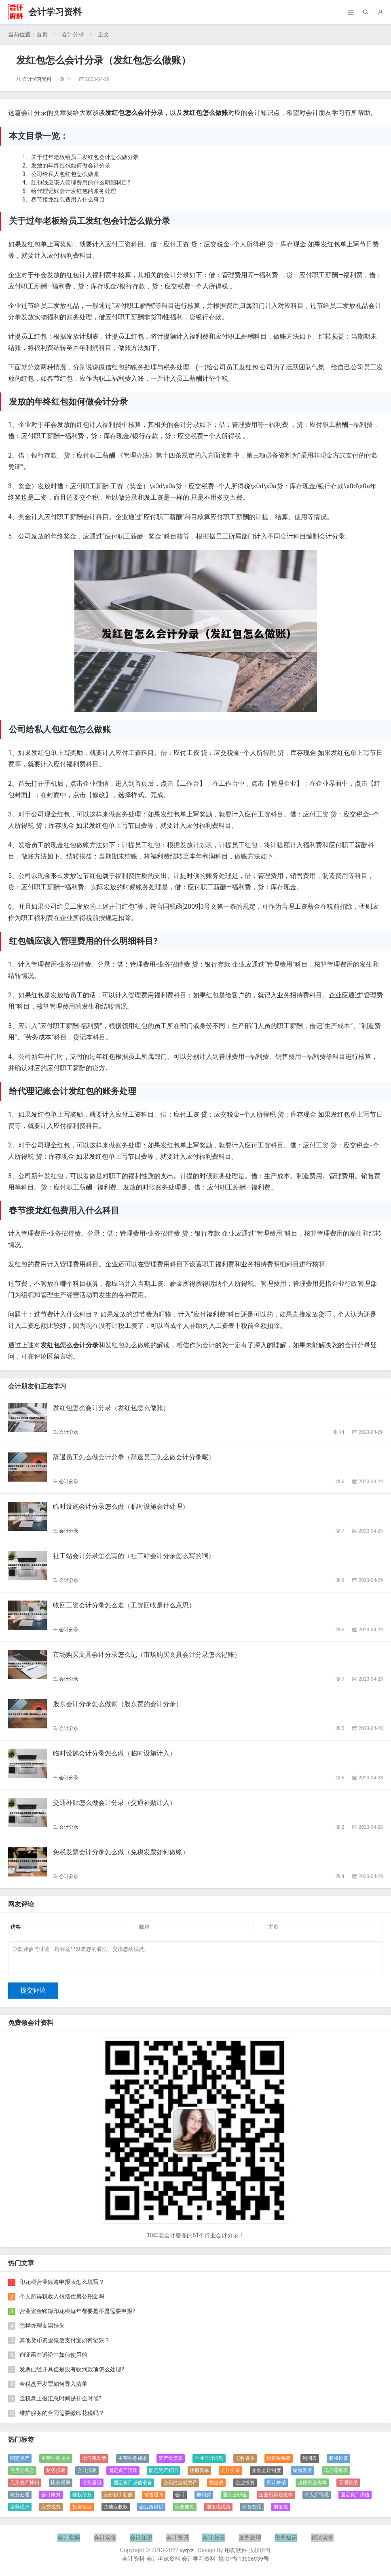  What do you see at coordinates (20, 2499) in the screenshot?
I see `账务处理` at bounding box center [20, 2499].